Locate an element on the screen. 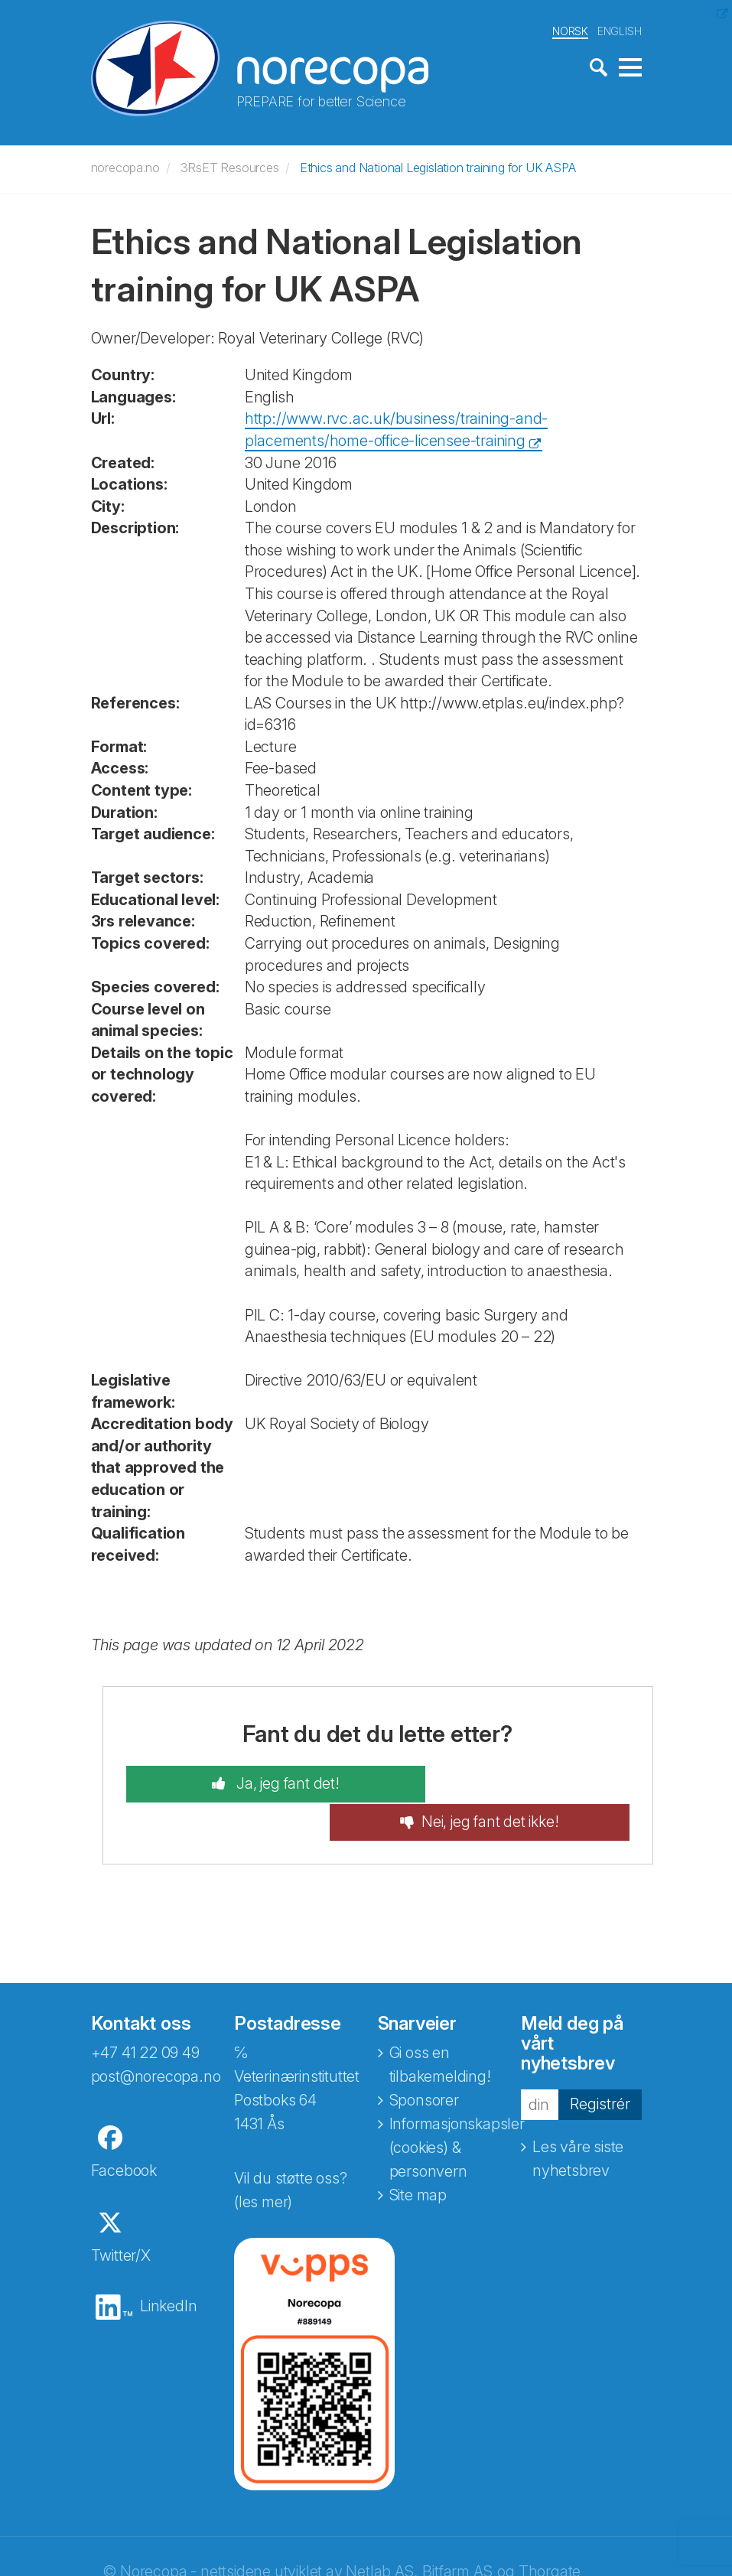 The height and width of the screenshot is (2576, 732). Facebook is located at coordinates (124, 2131).